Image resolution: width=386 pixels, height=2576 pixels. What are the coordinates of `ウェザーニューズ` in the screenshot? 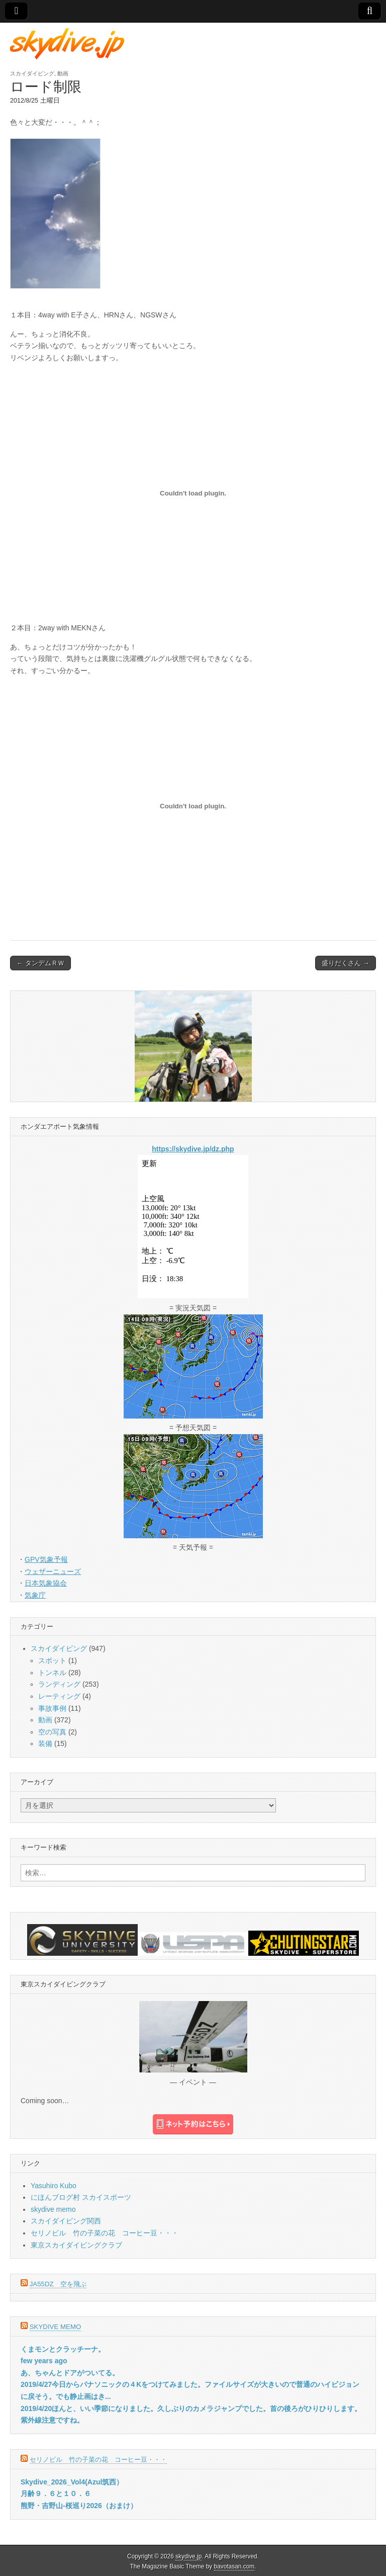 It's located at (53, 1571).